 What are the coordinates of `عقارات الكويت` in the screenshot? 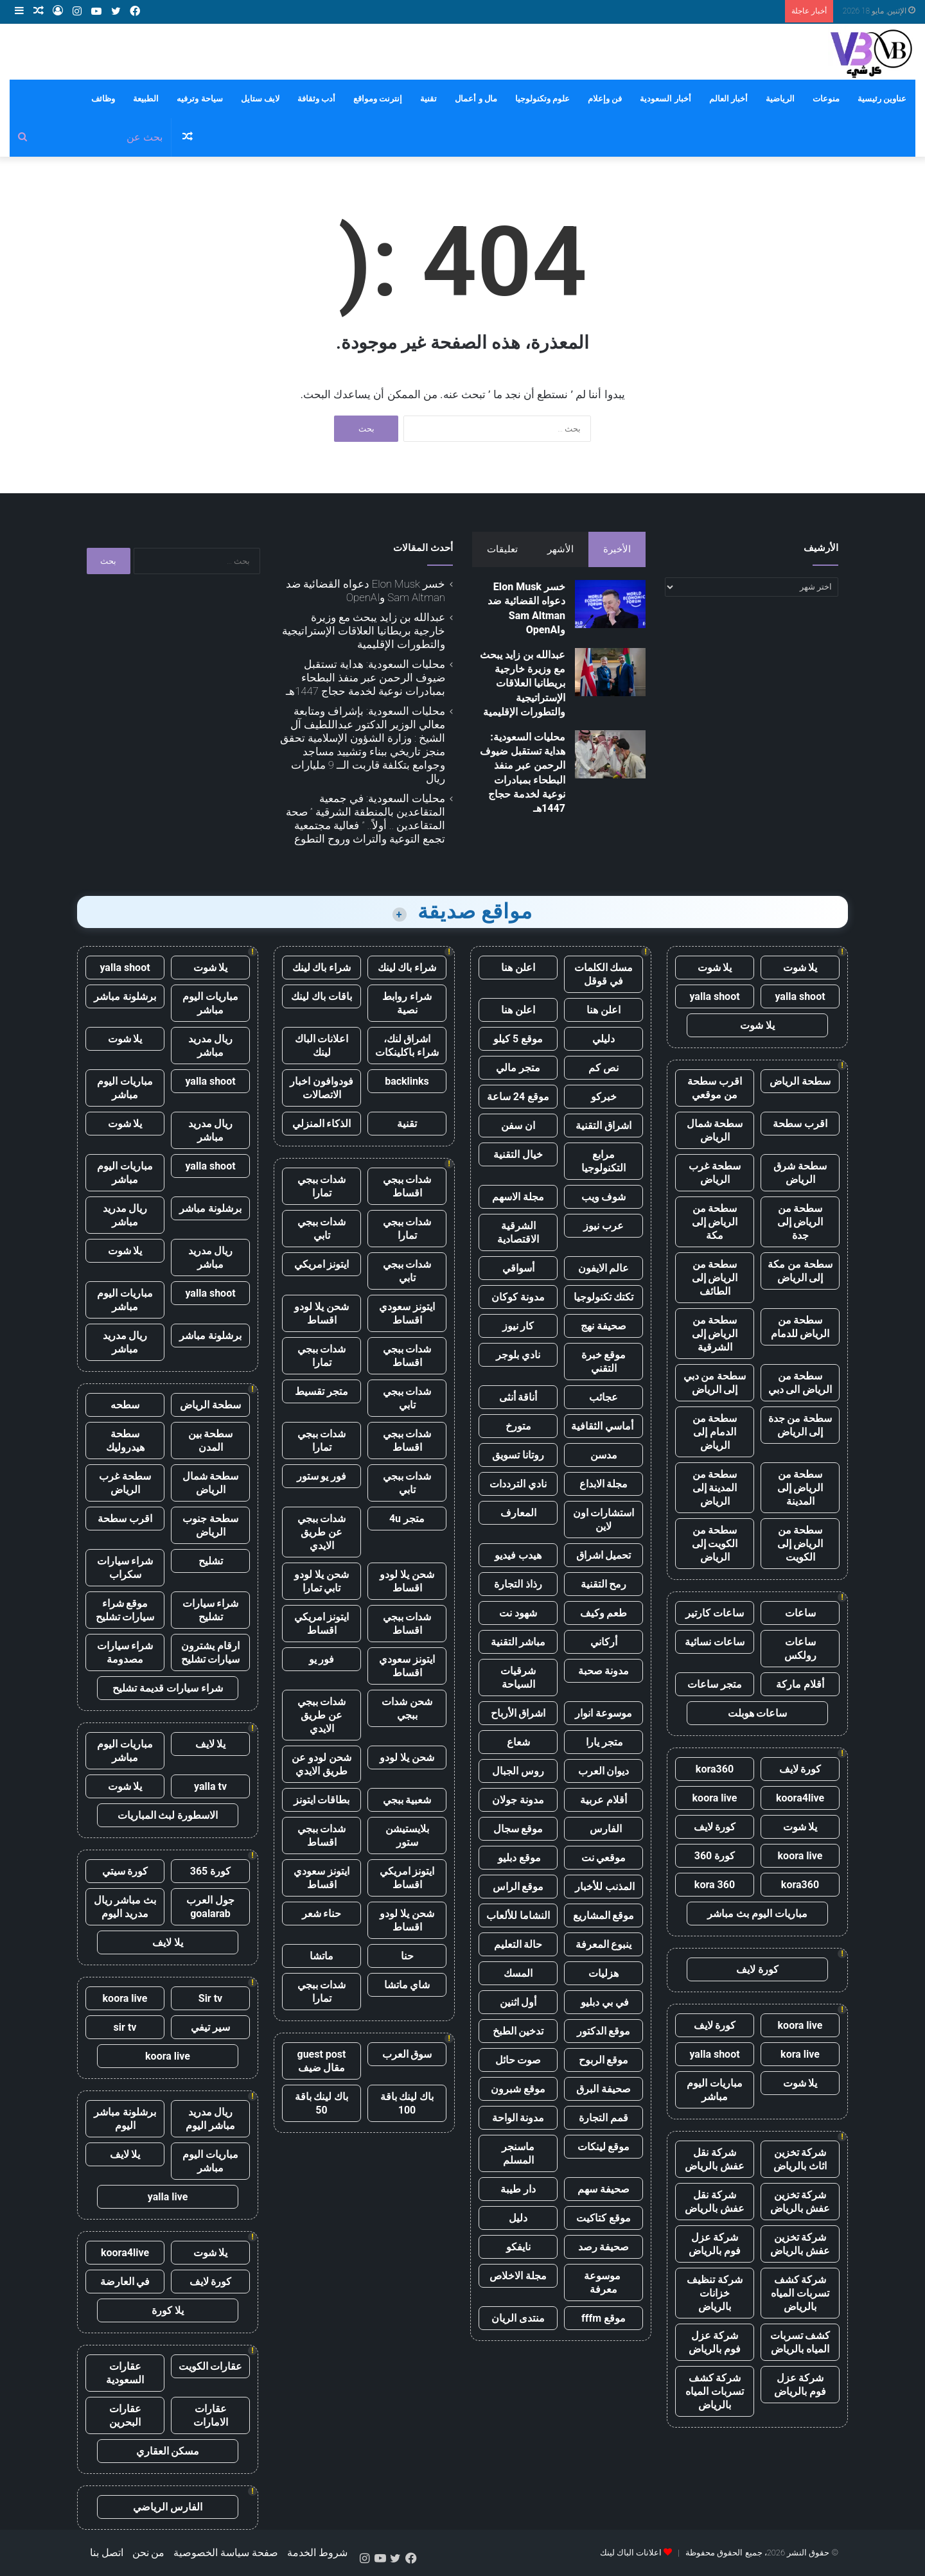 It's located at (211, 2366).